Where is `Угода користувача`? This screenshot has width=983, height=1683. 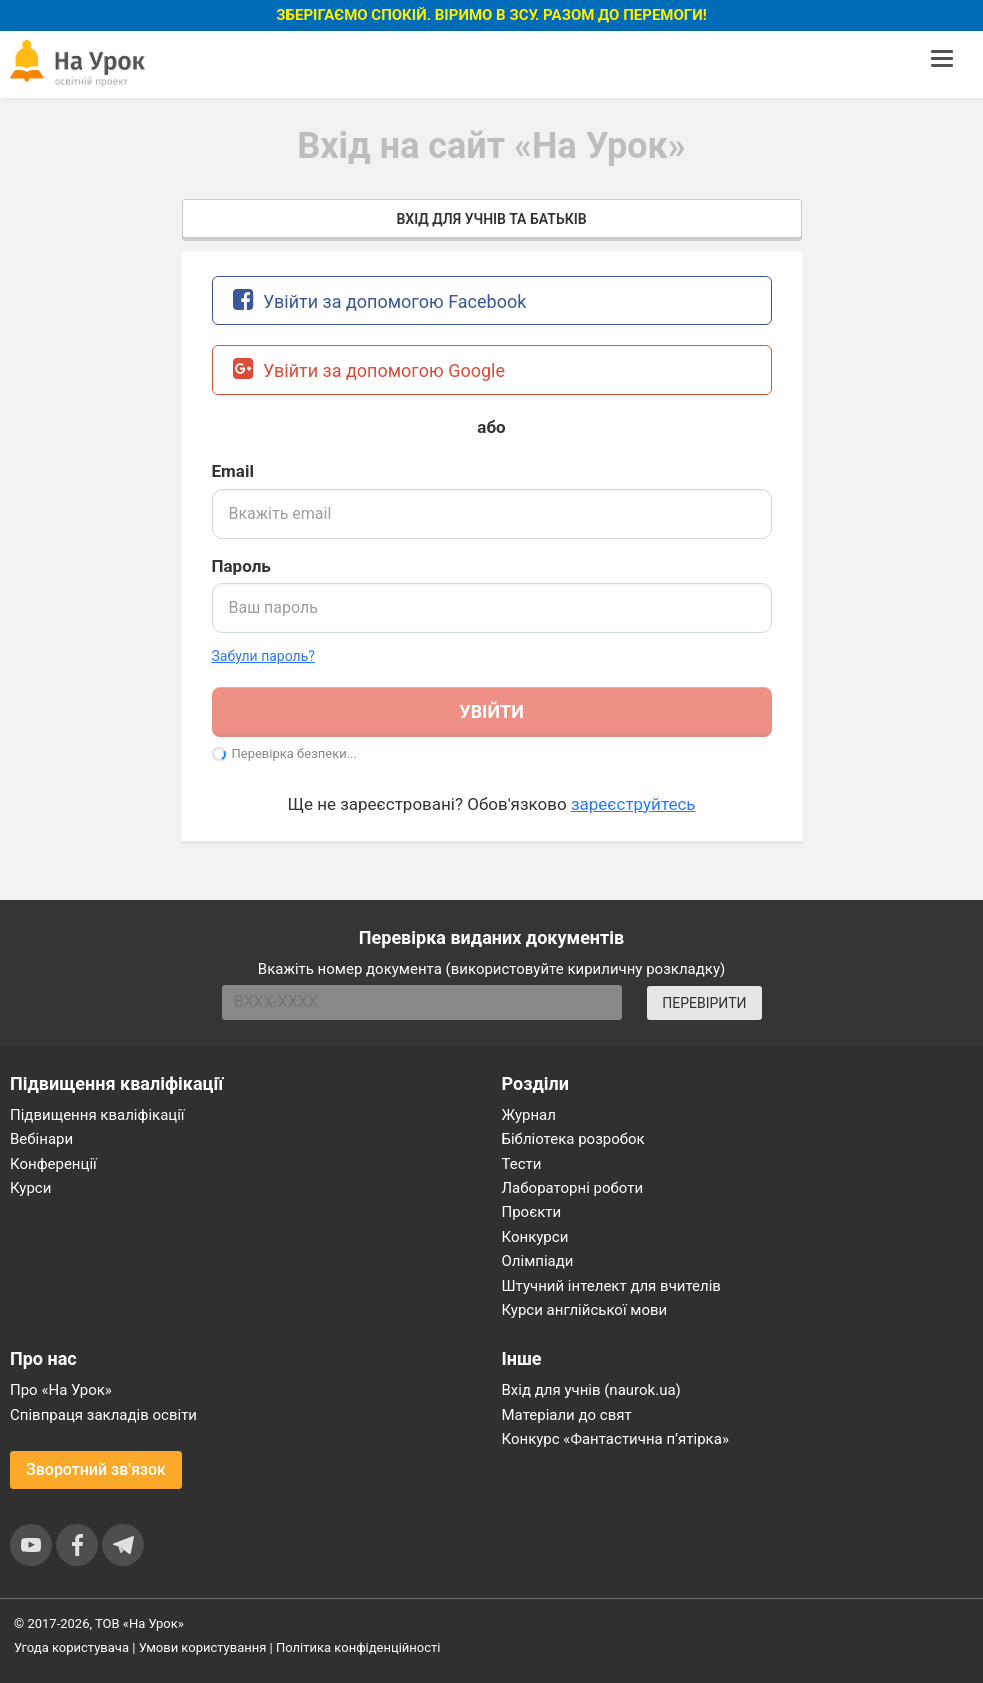
Угода користувача is located at coordinates (71, 1647).